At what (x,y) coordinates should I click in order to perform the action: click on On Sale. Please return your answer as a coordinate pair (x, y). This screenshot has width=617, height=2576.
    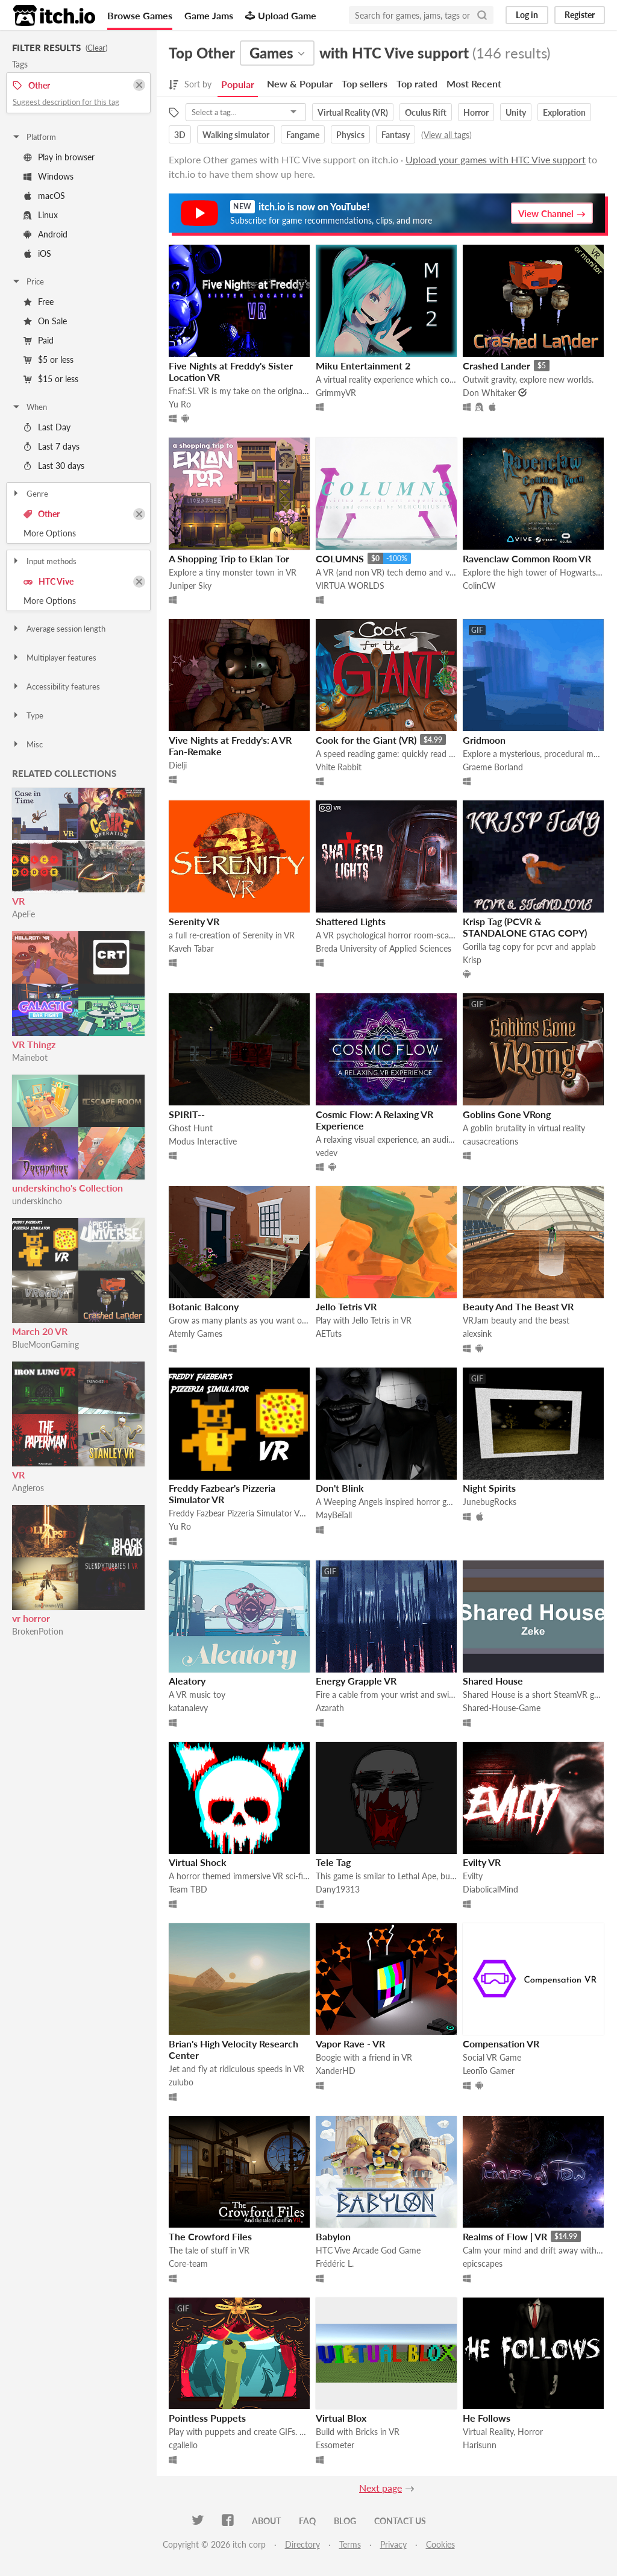
    Looking at the image, I should click on (45, 321).